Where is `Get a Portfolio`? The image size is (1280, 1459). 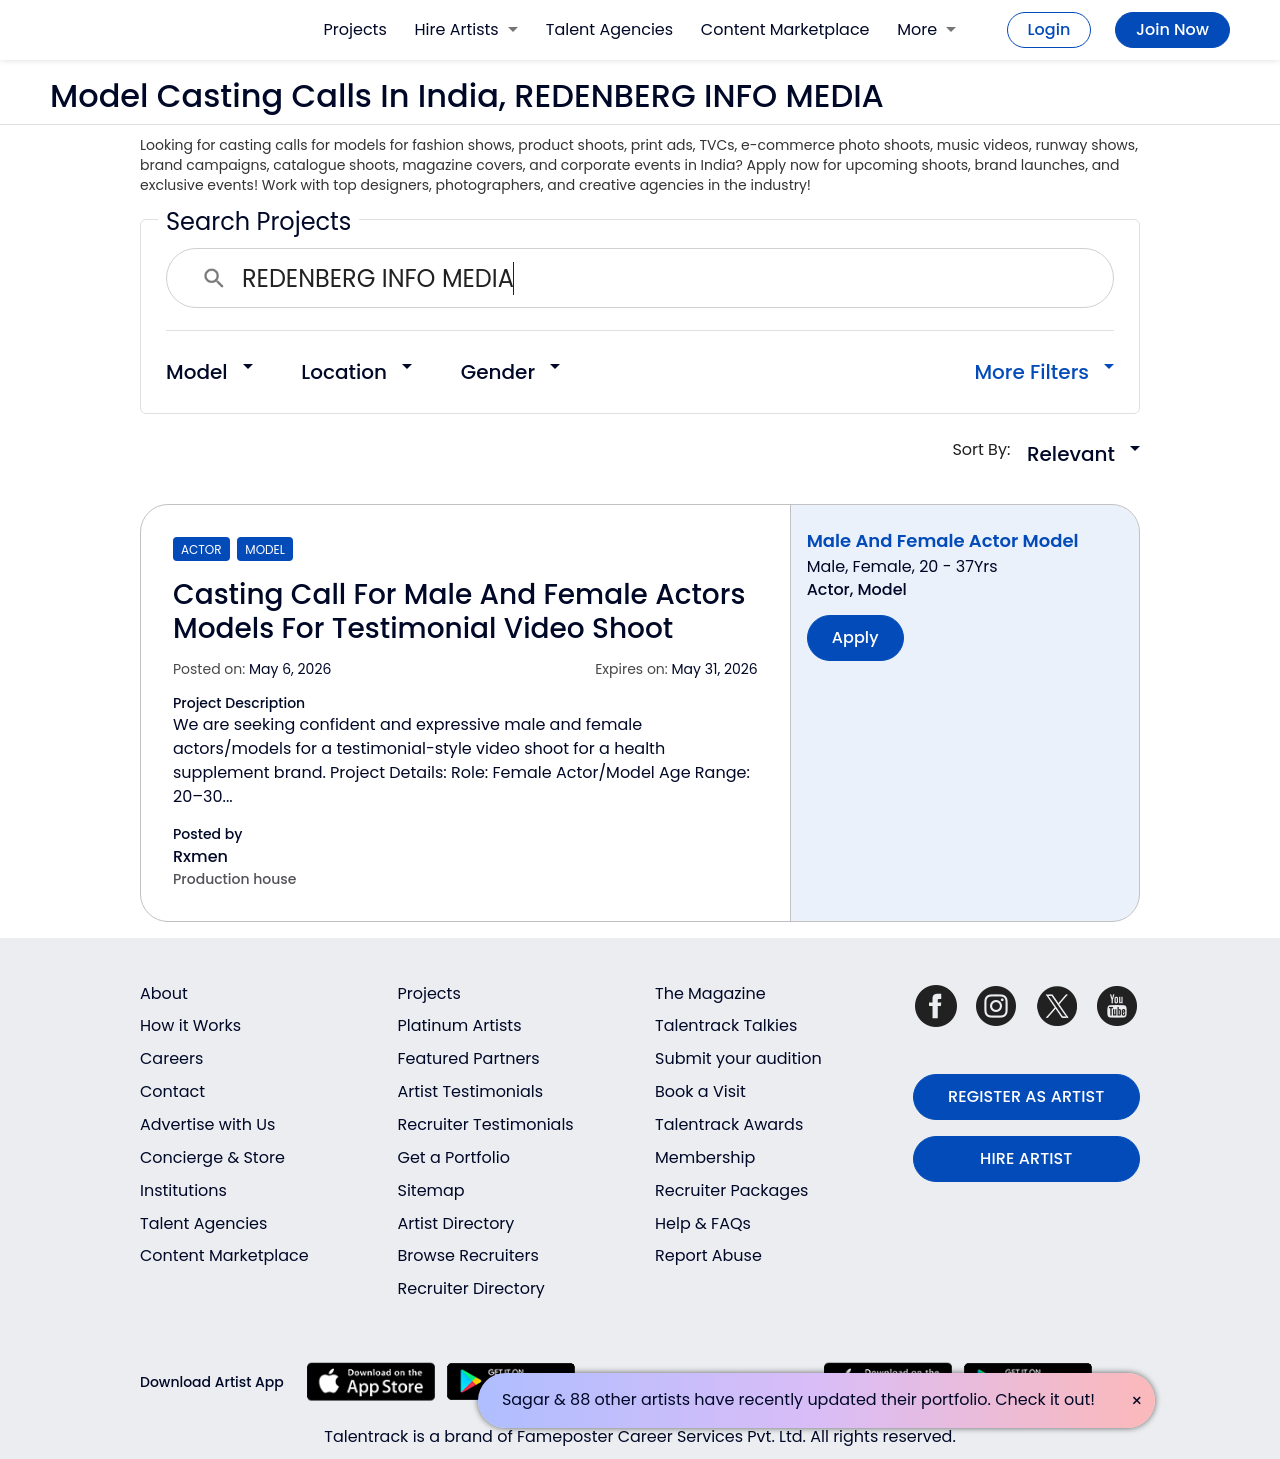
Get a Portfolio is located at coordinates (454, 1157).